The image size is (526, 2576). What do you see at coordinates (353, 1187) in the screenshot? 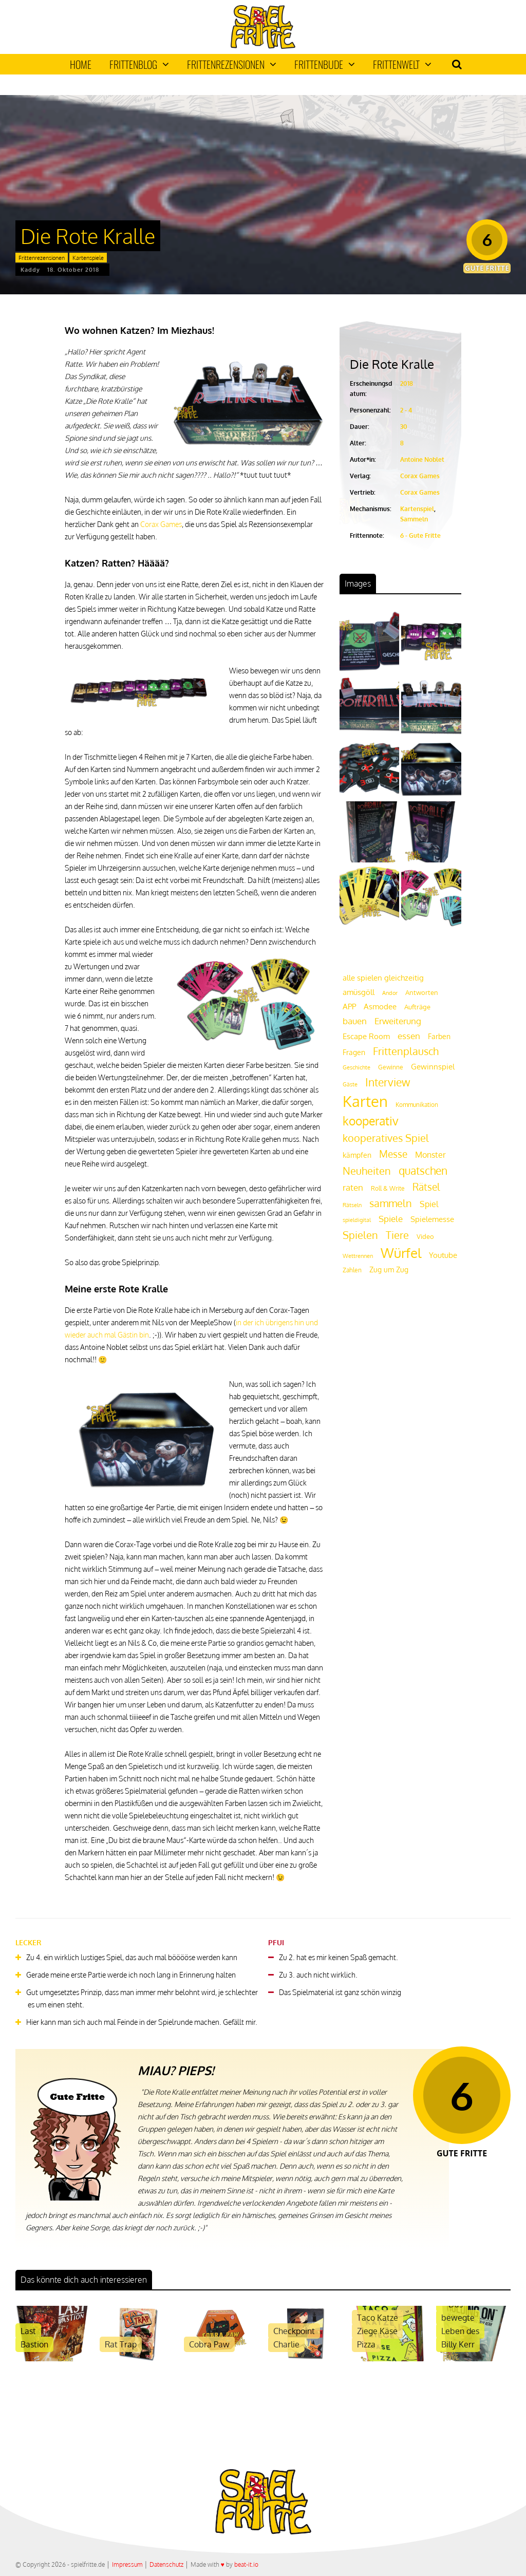
I see `raten [raten (32 Einträge)]` at bounding box center [353, 1187].